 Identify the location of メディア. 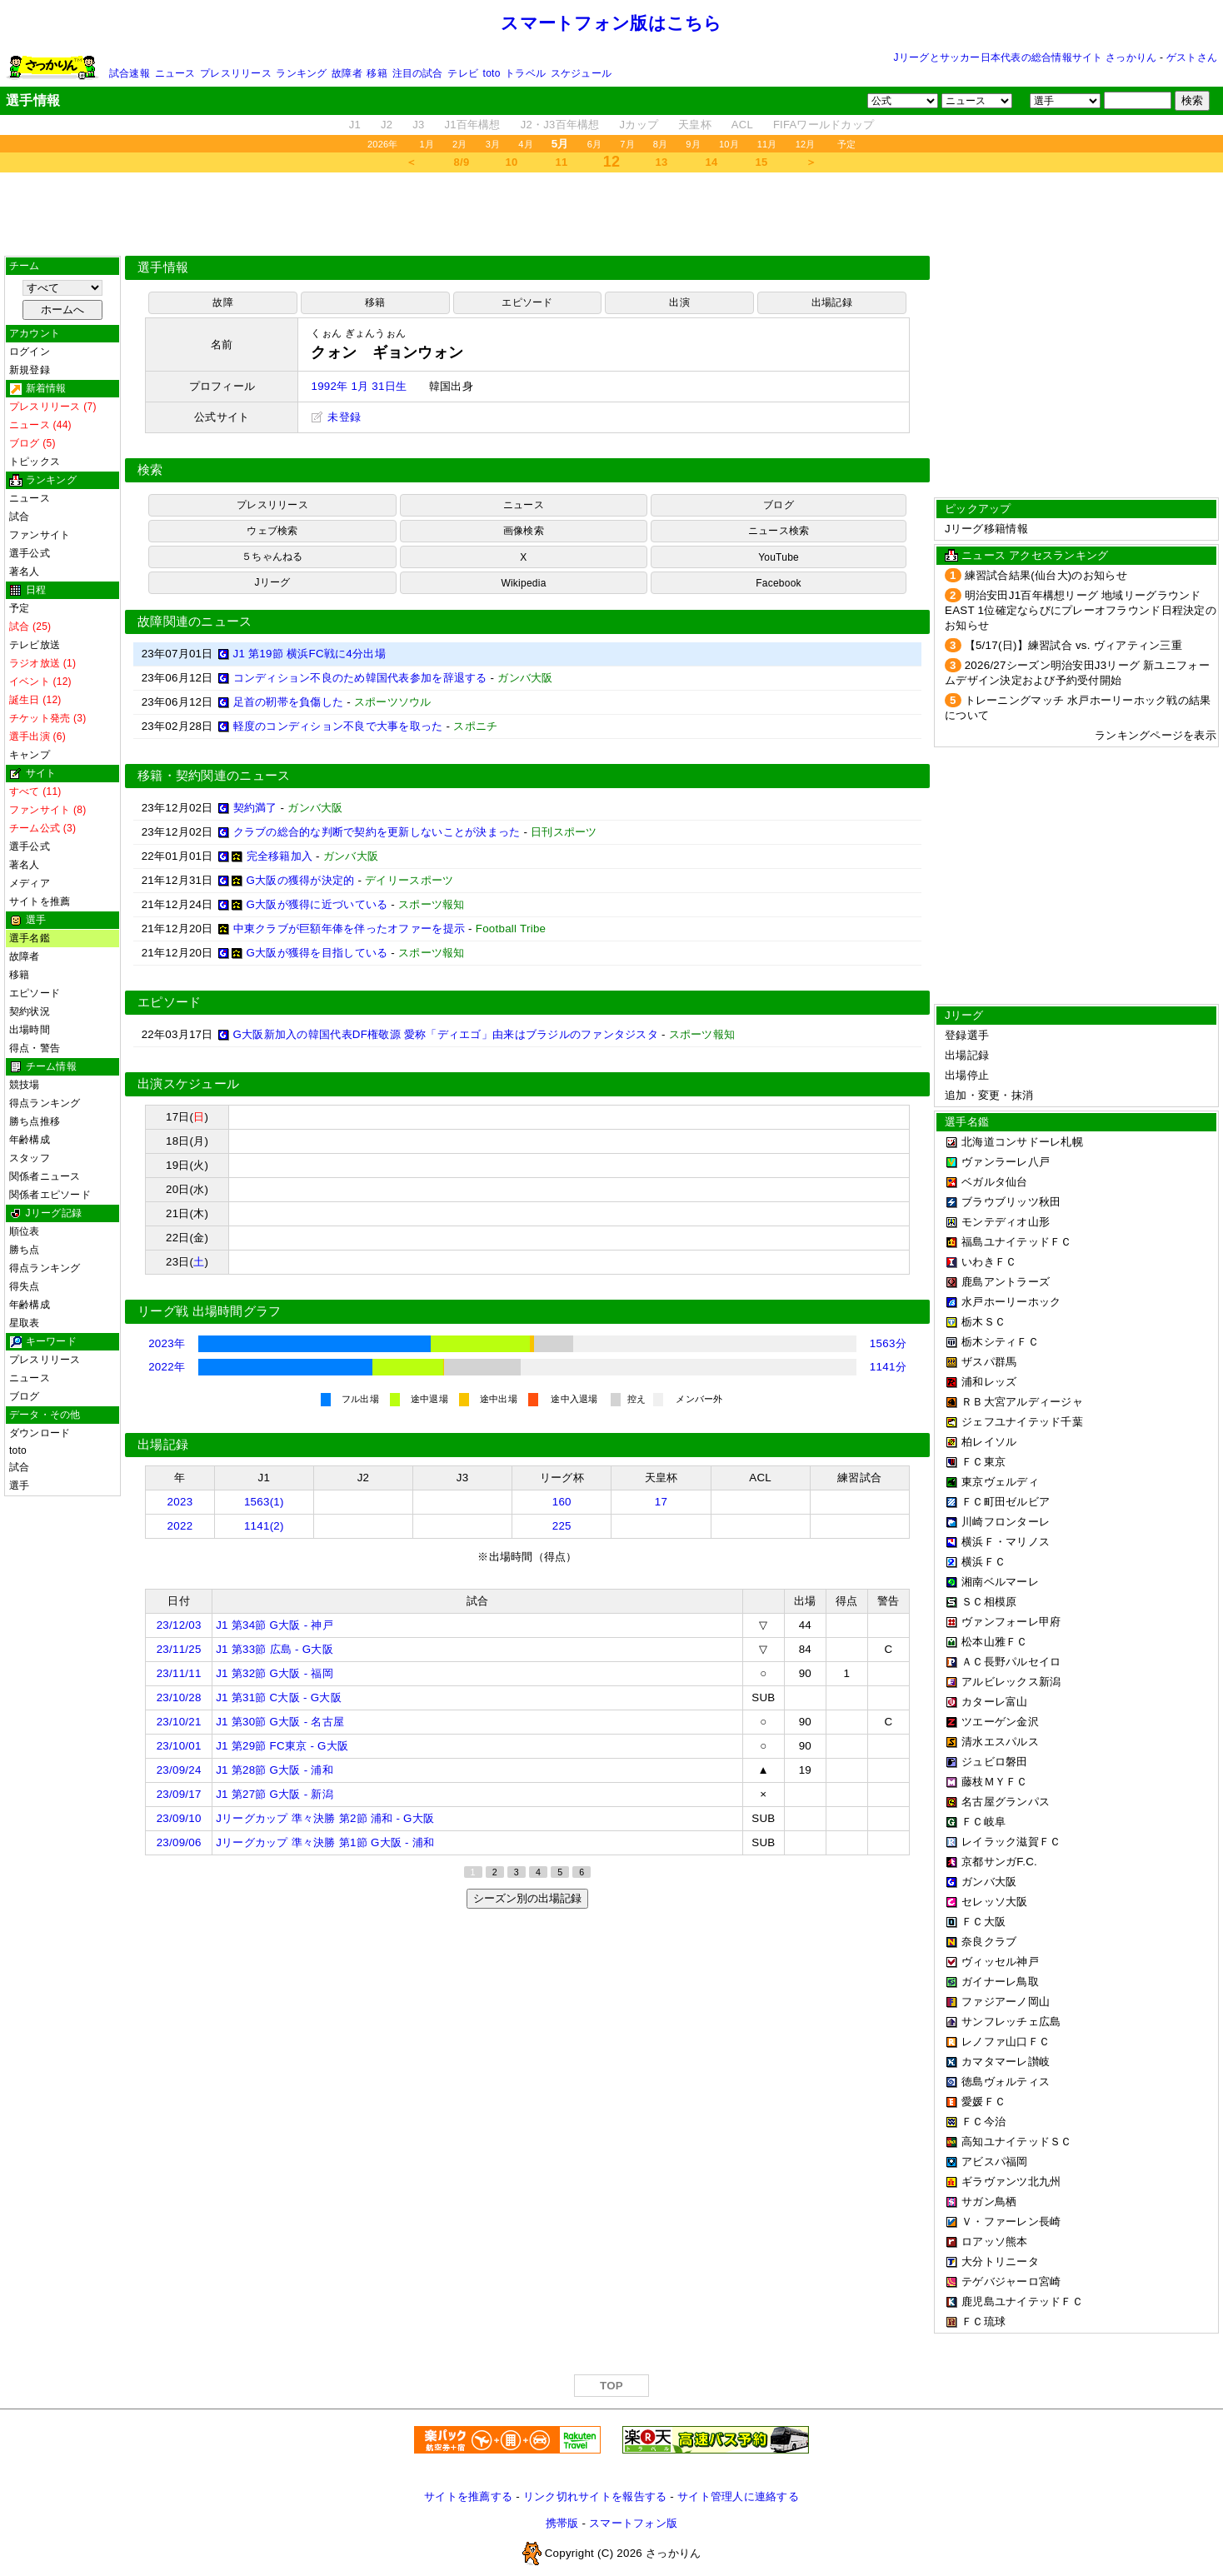
(29, 883).